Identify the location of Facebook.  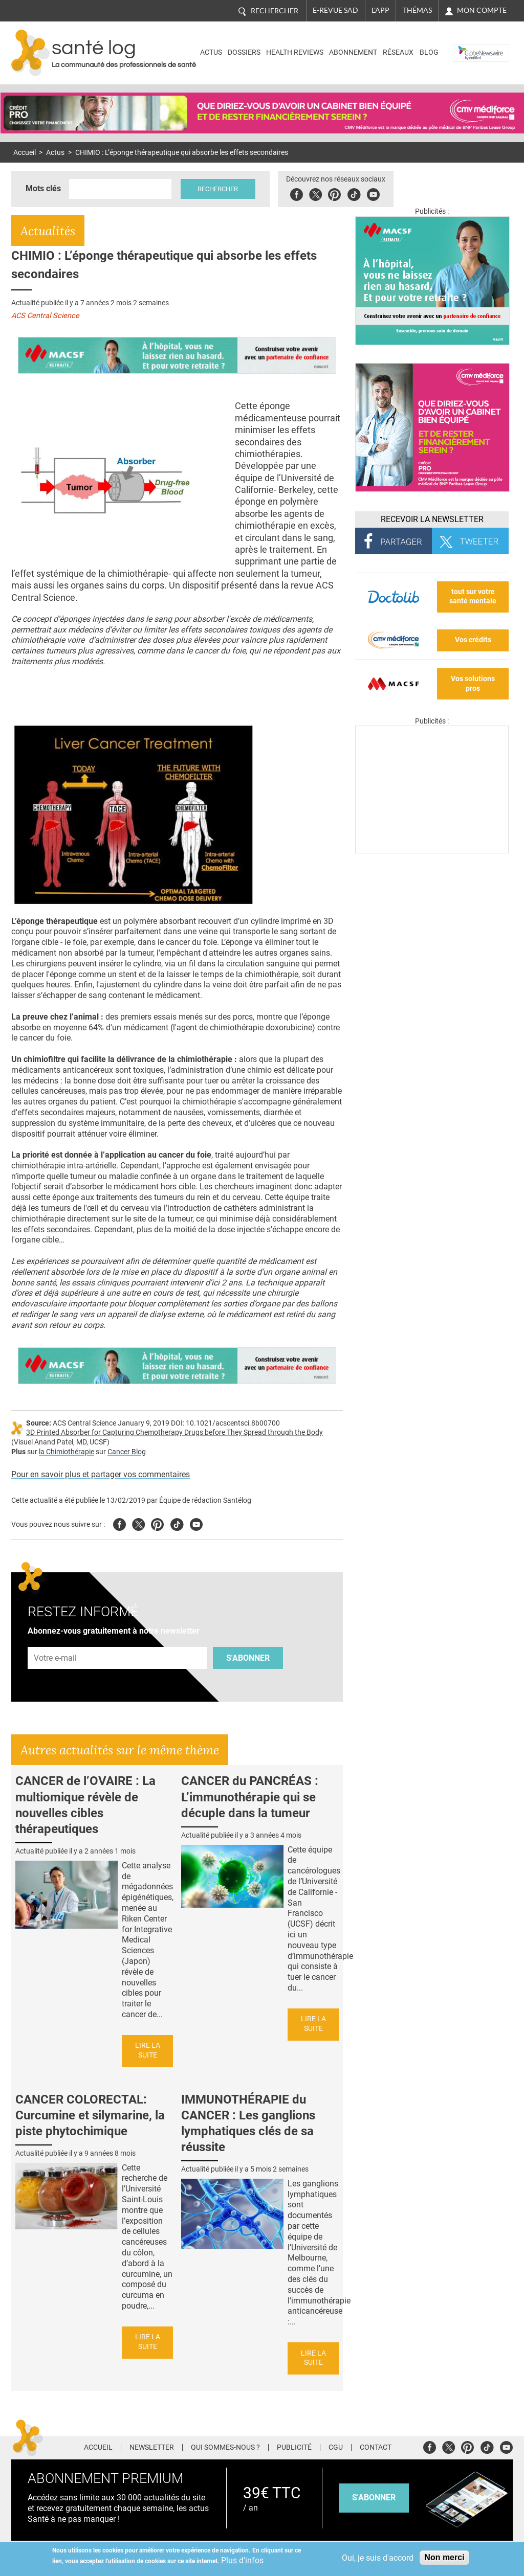
(297, 193).